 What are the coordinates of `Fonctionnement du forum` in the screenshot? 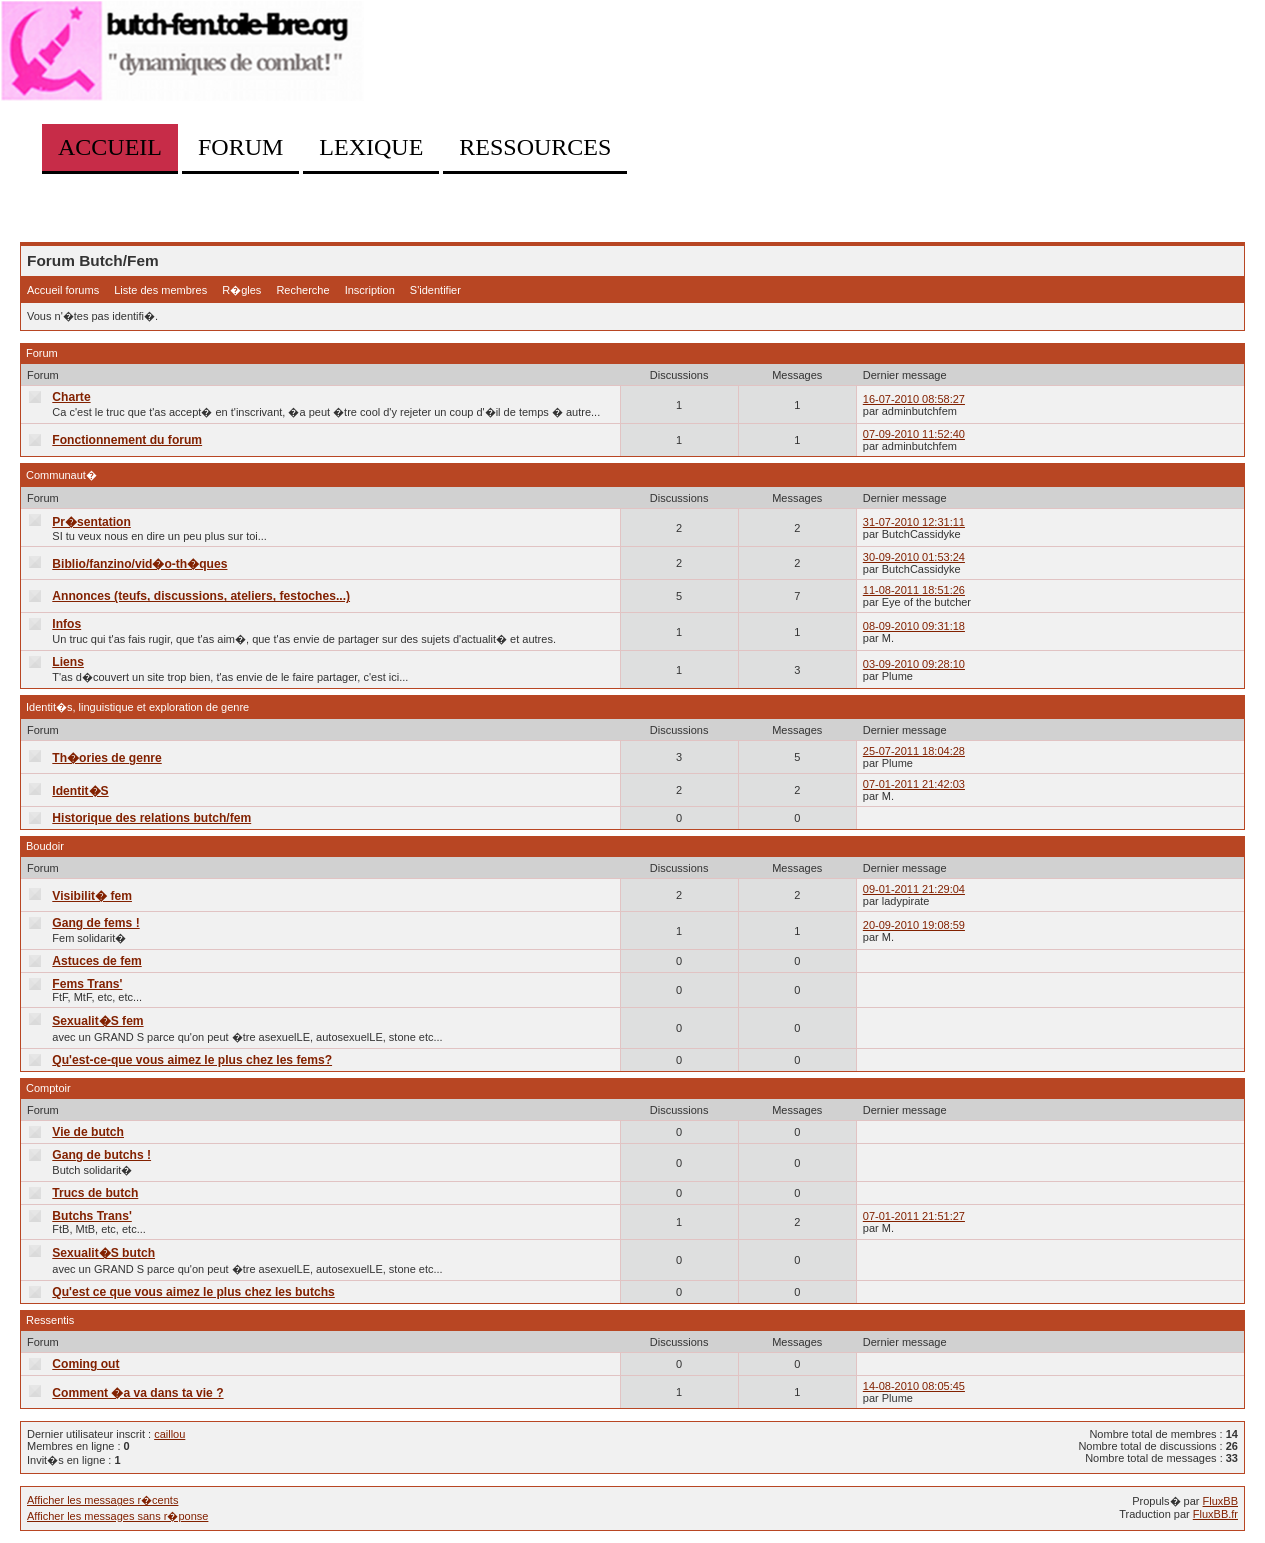 It's located at (127, 440).